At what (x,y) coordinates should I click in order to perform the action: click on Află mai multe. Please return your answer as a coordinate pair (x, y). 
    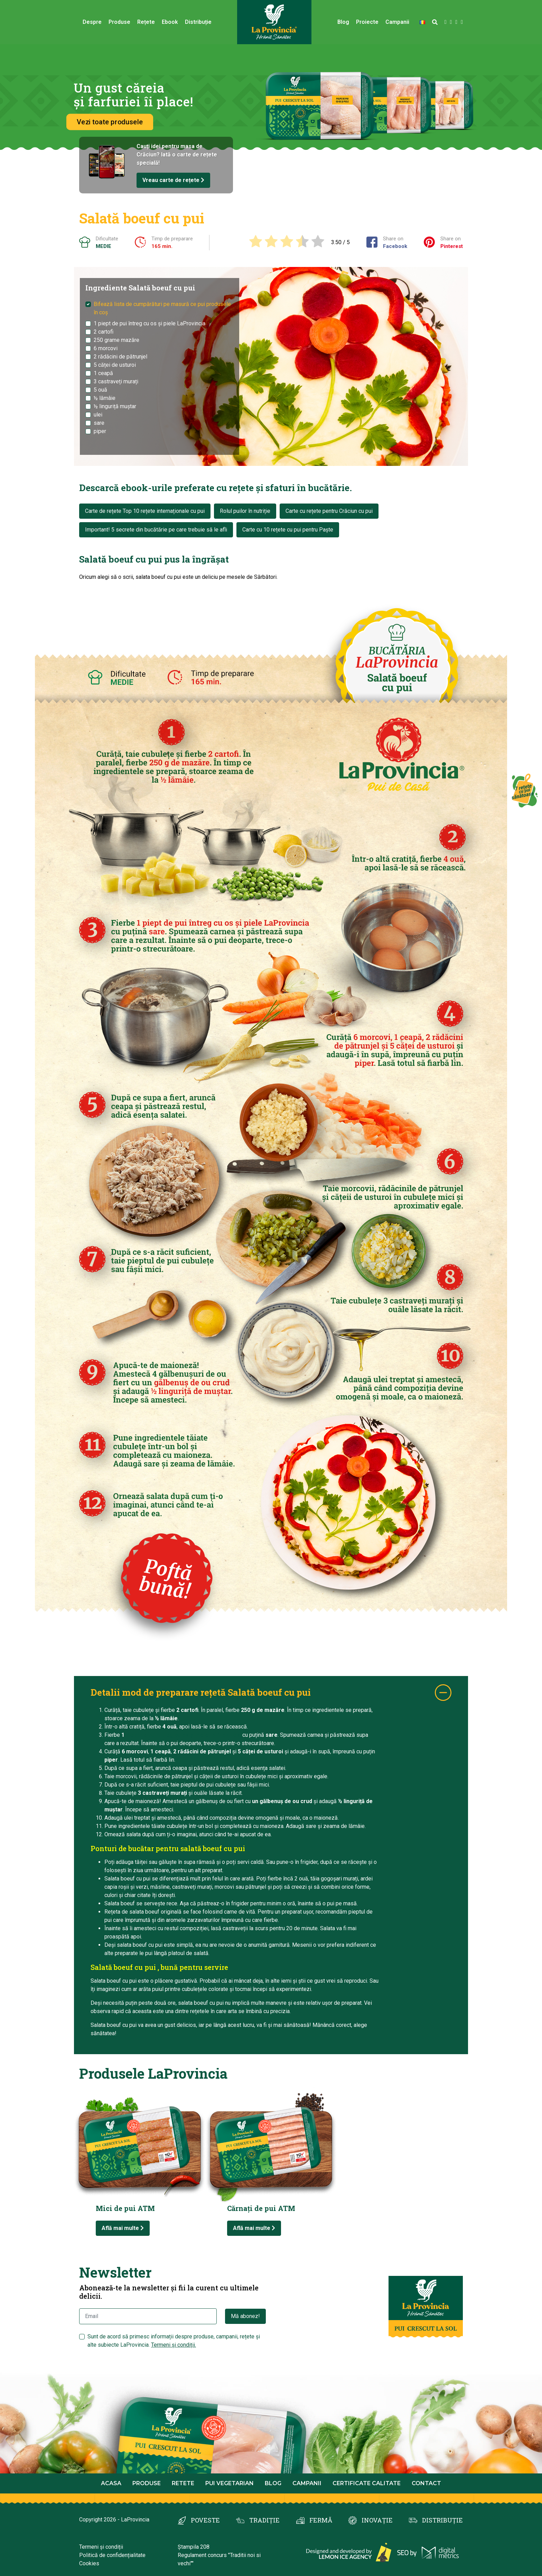
    Looking at the image, I should click on (123, 2228).